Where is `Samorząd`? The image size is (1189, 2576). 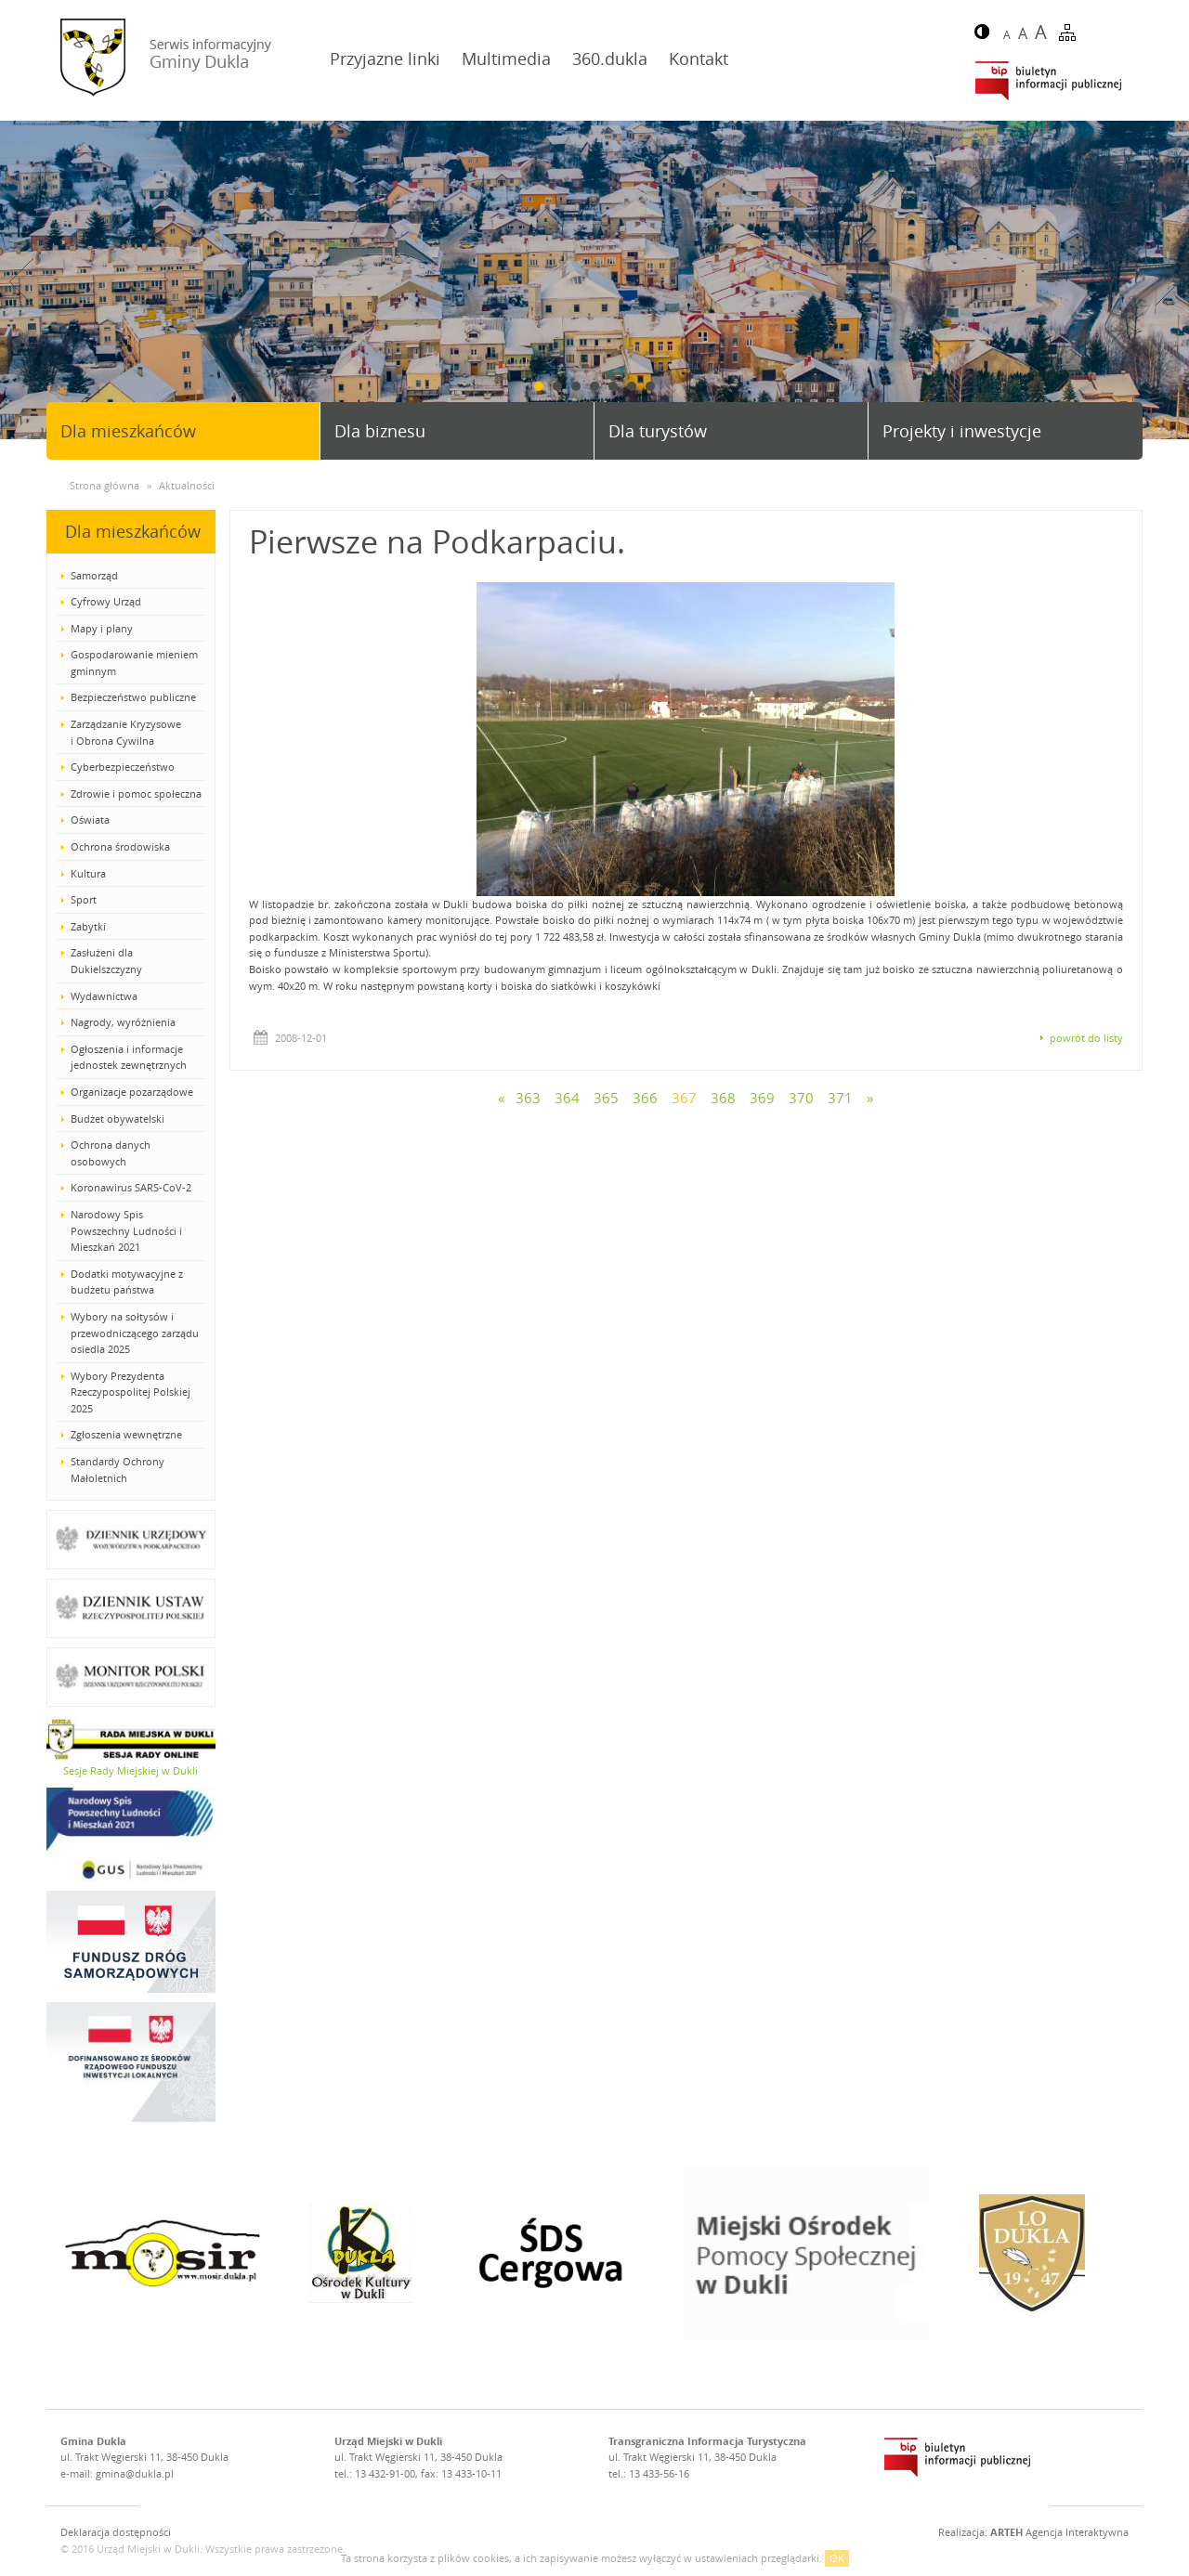
Samorząd is located at coordinates (94, 575).